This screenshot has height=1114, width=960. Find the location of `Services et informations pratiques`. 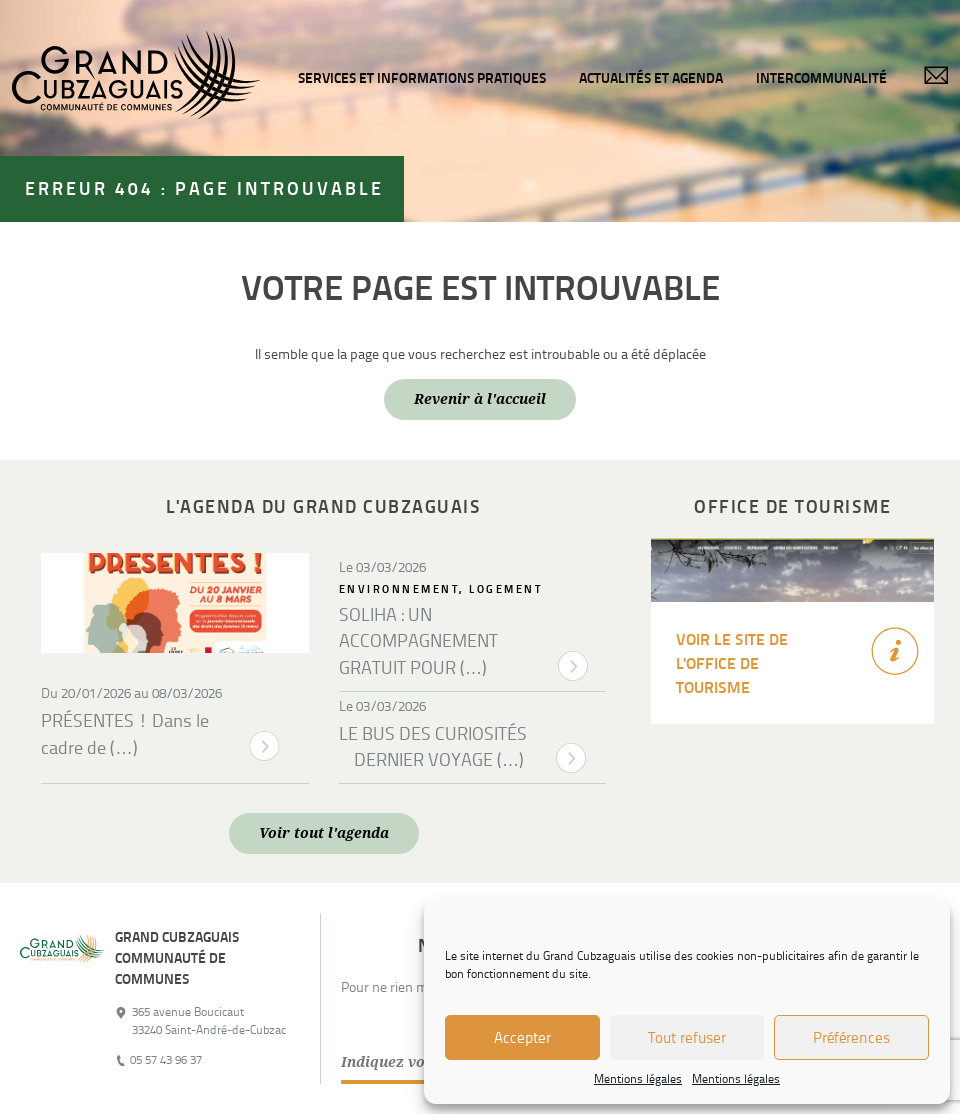

Services et informations pratiques is located at coordinates (422, 78).